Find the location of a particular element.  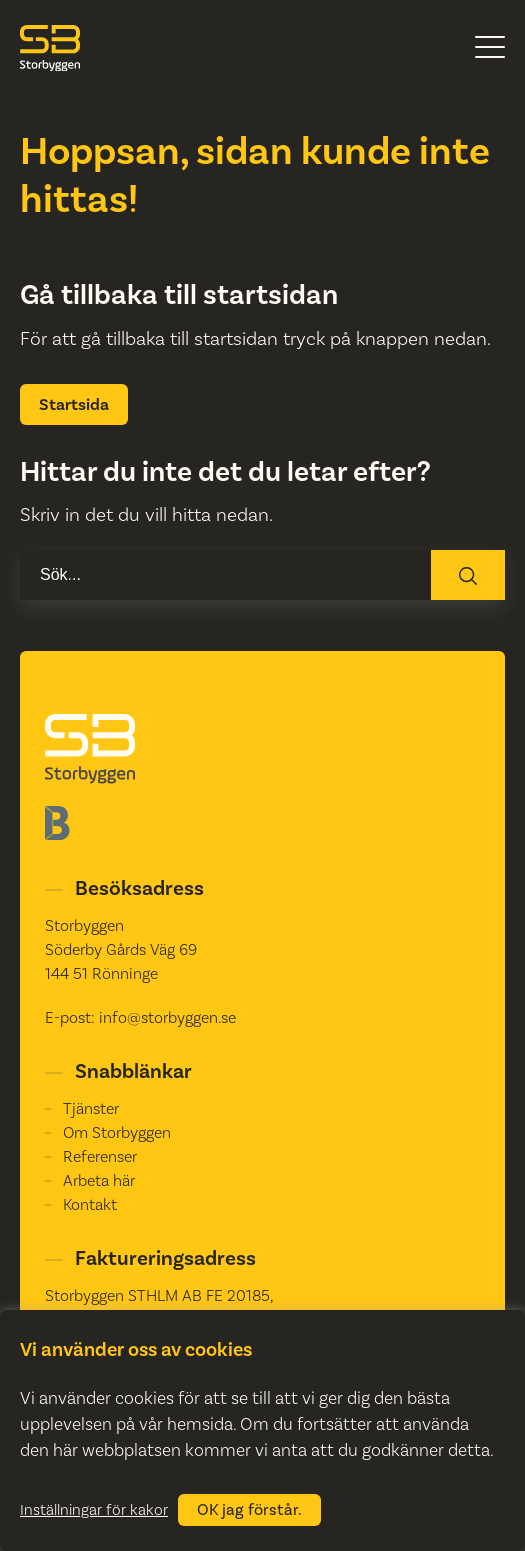

Tjänster is located at coordinates (91, 1108).